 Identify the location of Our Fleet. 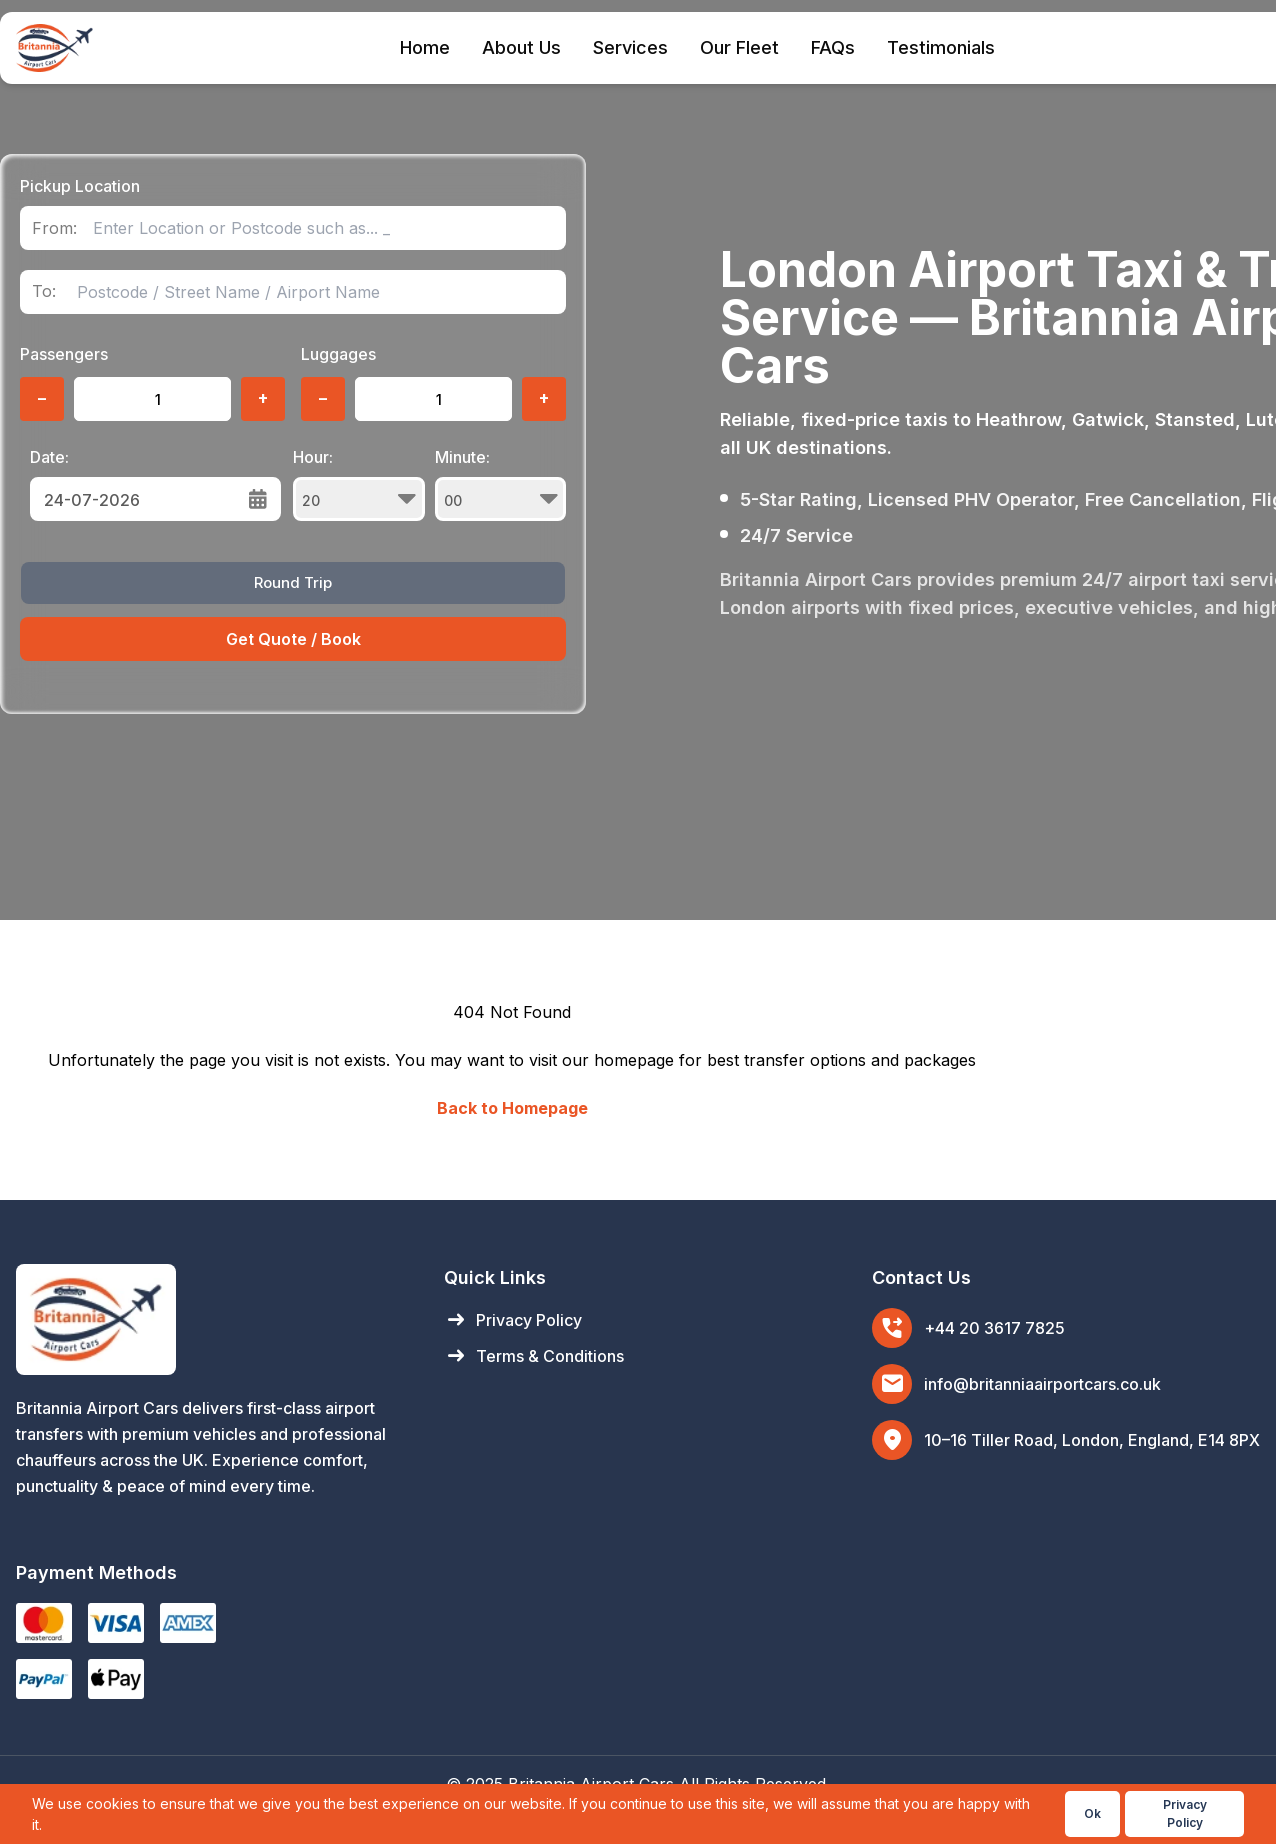
(739, 47).